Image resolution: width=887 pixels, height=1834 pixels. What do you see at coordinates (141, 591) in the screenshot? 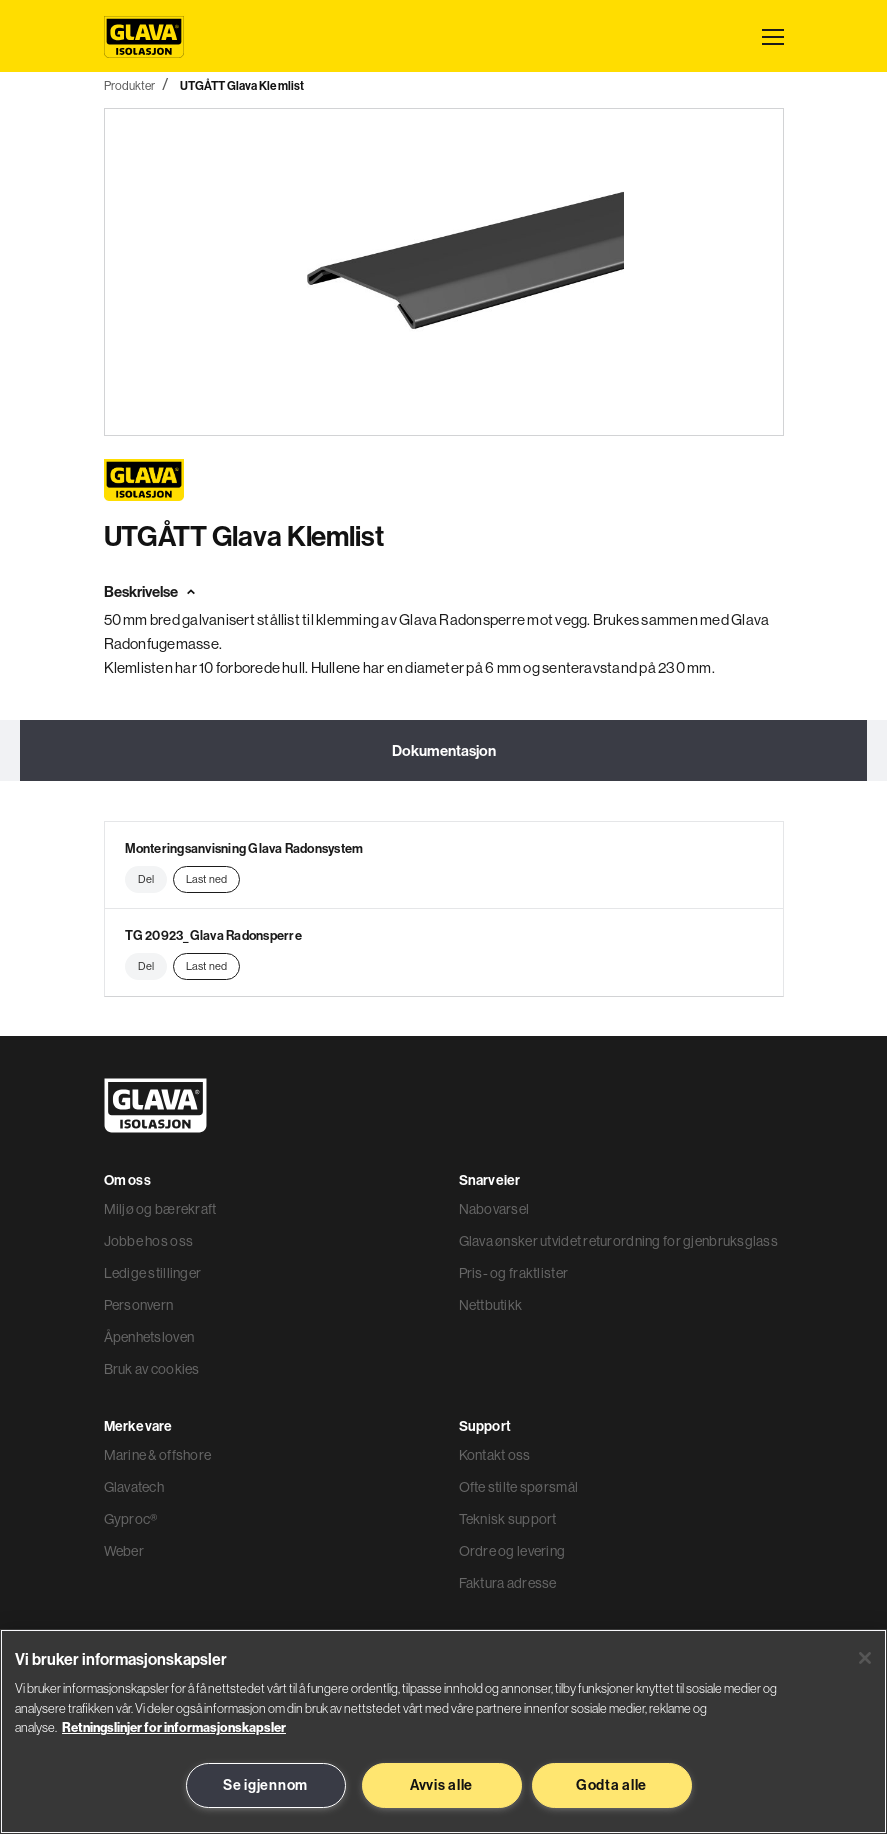
I see `Beskrivelse` at bounding box center [141, 591].